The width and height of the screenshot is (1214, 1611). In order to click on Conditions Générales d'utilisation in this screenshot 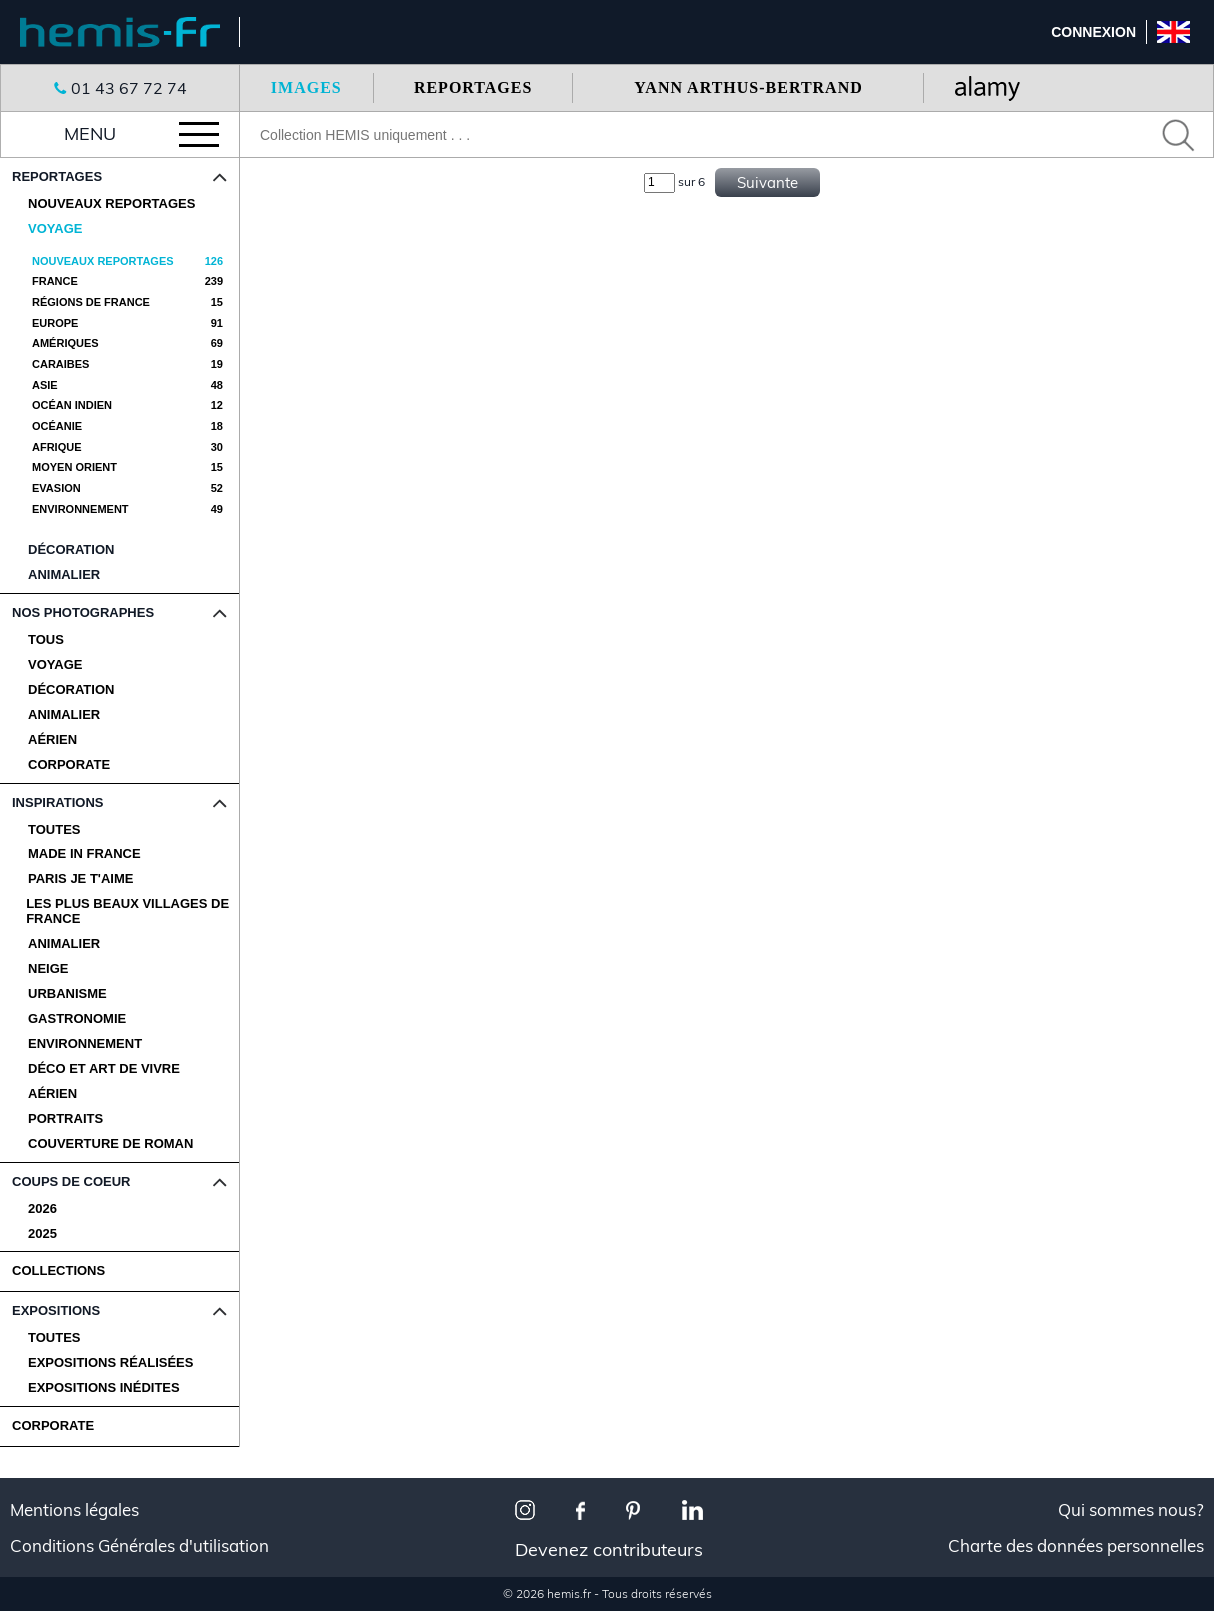, I will do `click(139, 1546)`.